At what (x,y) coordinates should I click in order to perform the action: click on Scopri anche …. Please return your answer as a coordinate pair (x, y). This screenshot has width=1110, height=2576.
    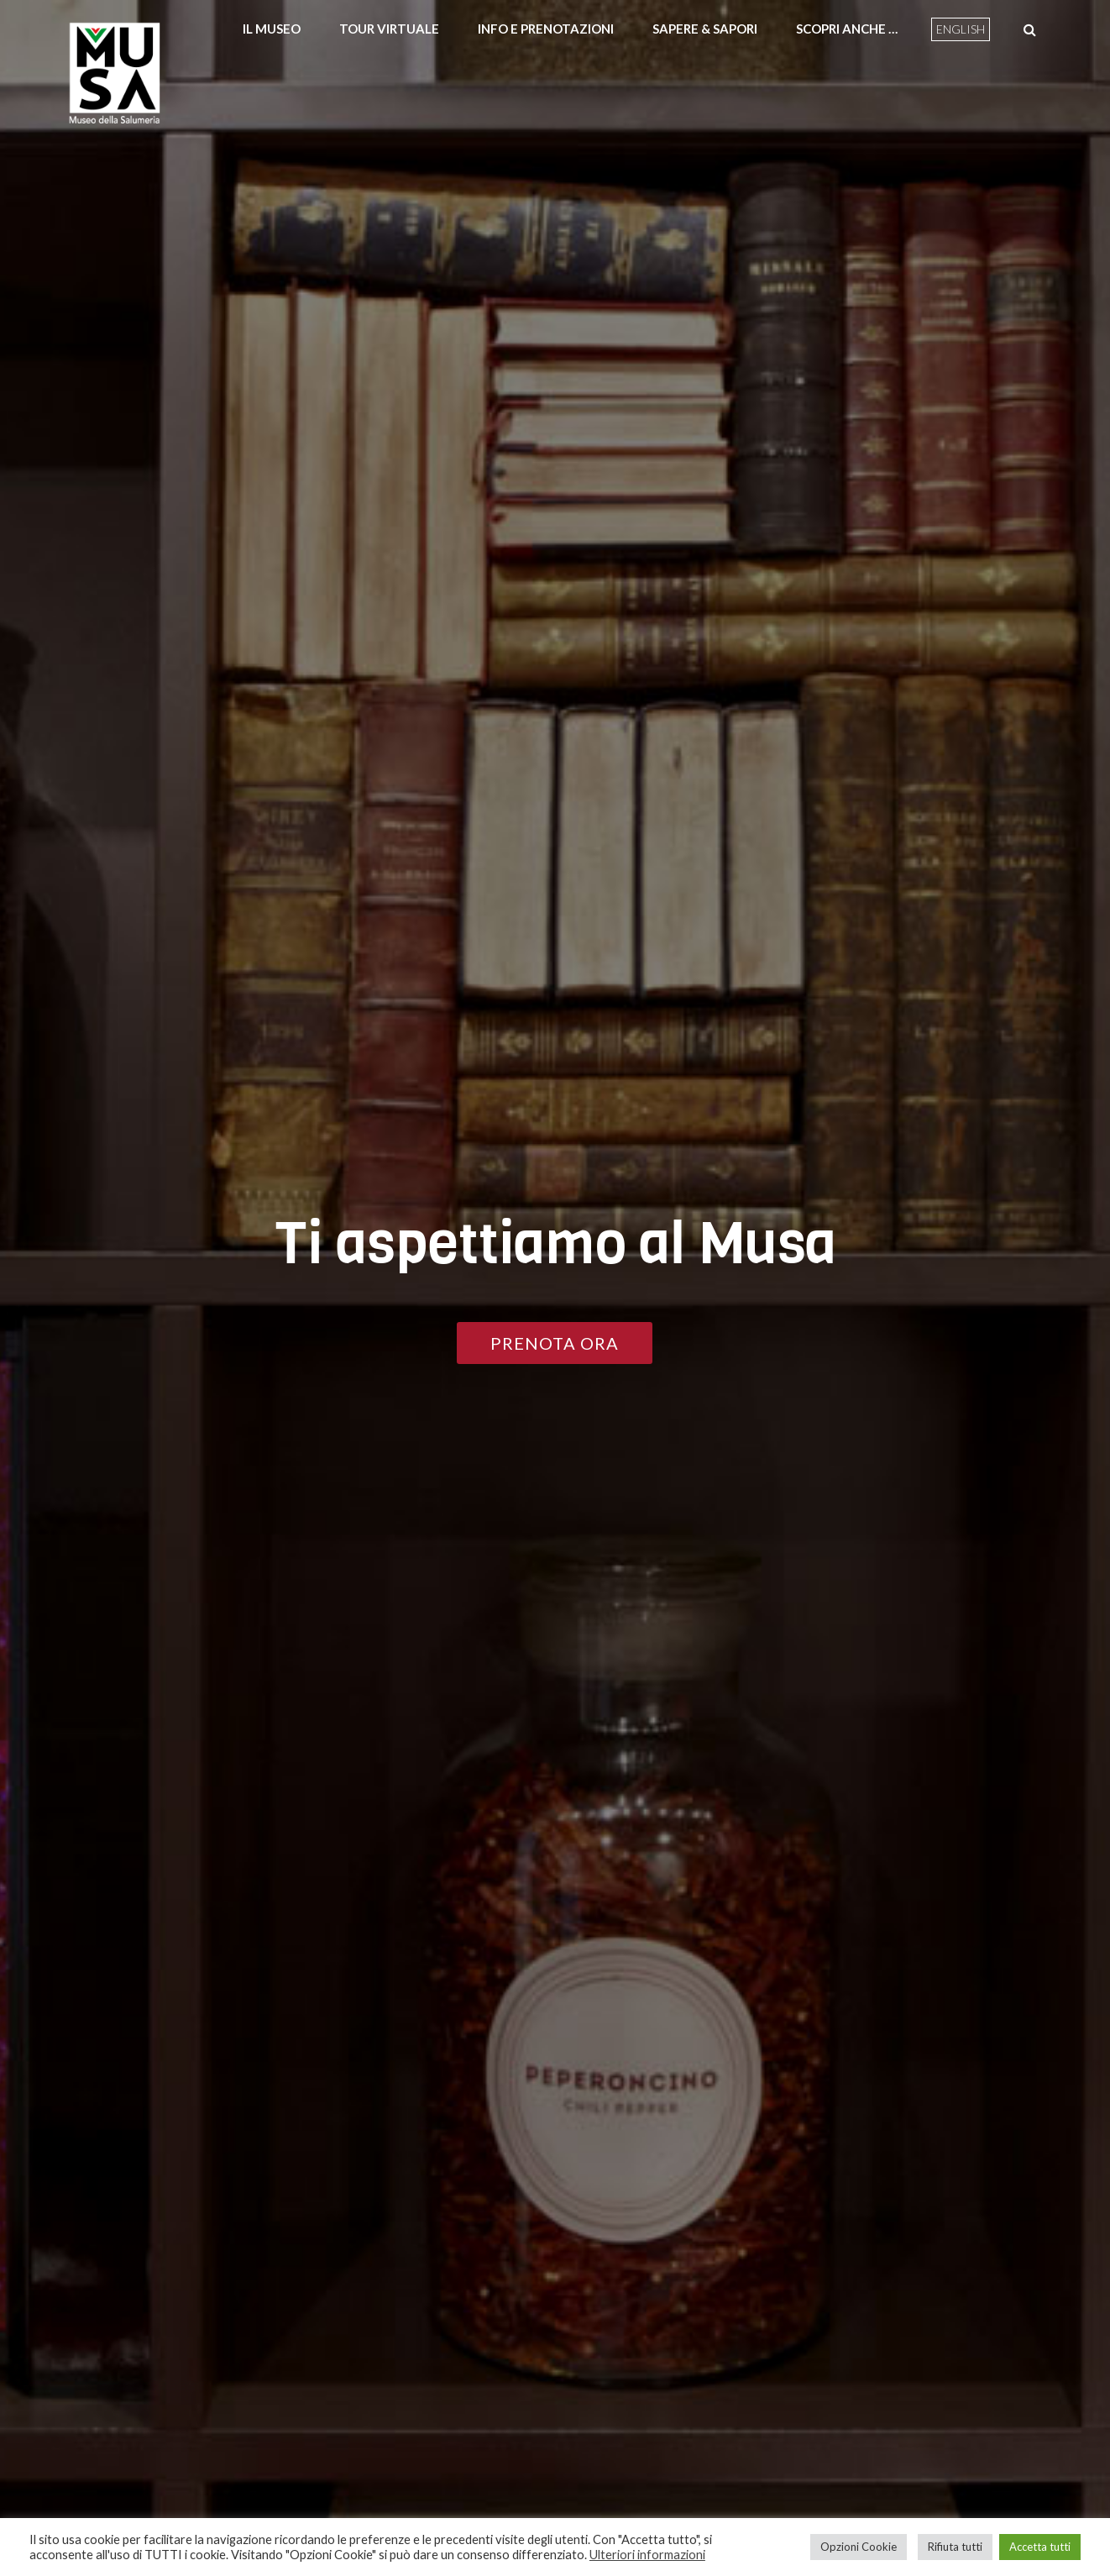
    Looking at the image, I should click on (847, 28).